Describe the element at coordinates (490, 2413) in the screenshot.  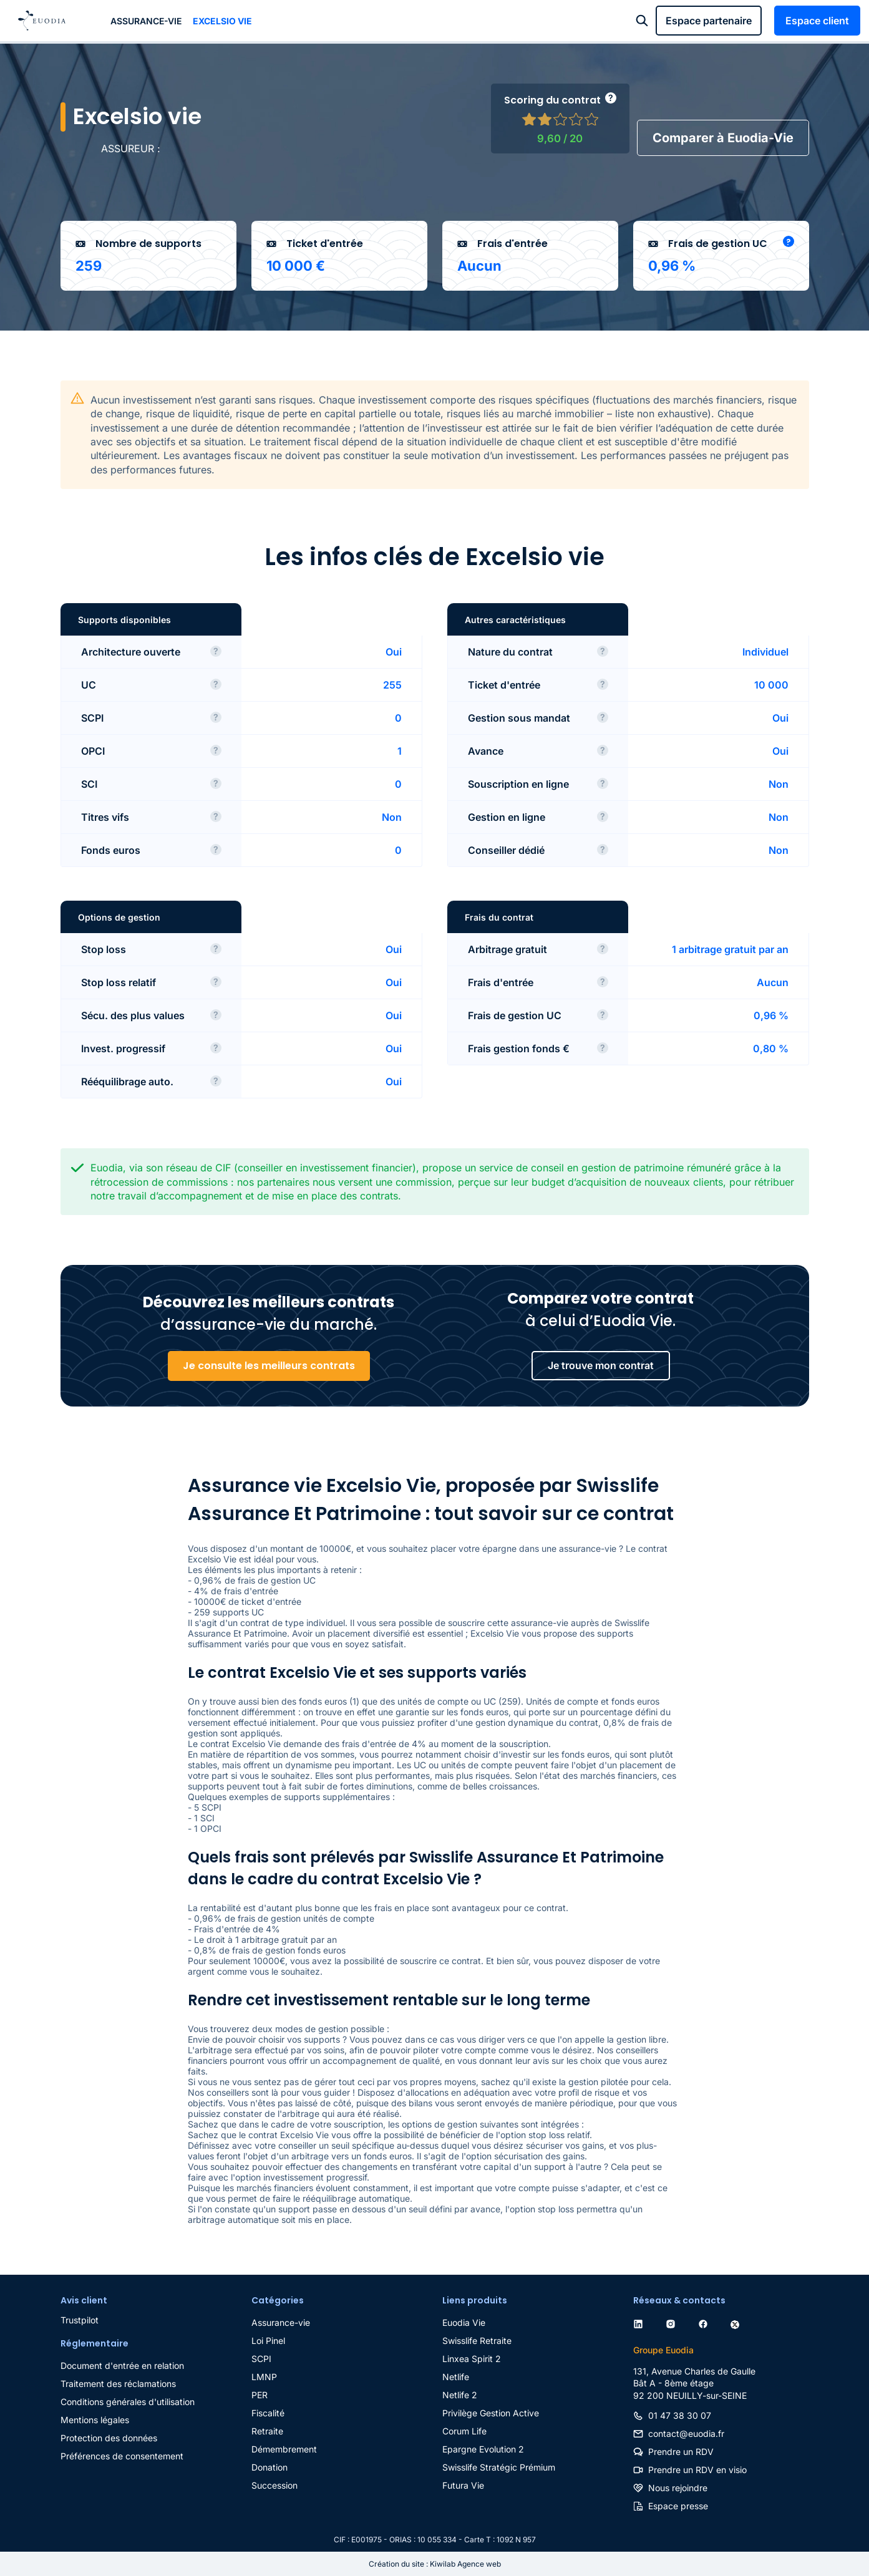
I see `Privilège Gestion Active` at that location.